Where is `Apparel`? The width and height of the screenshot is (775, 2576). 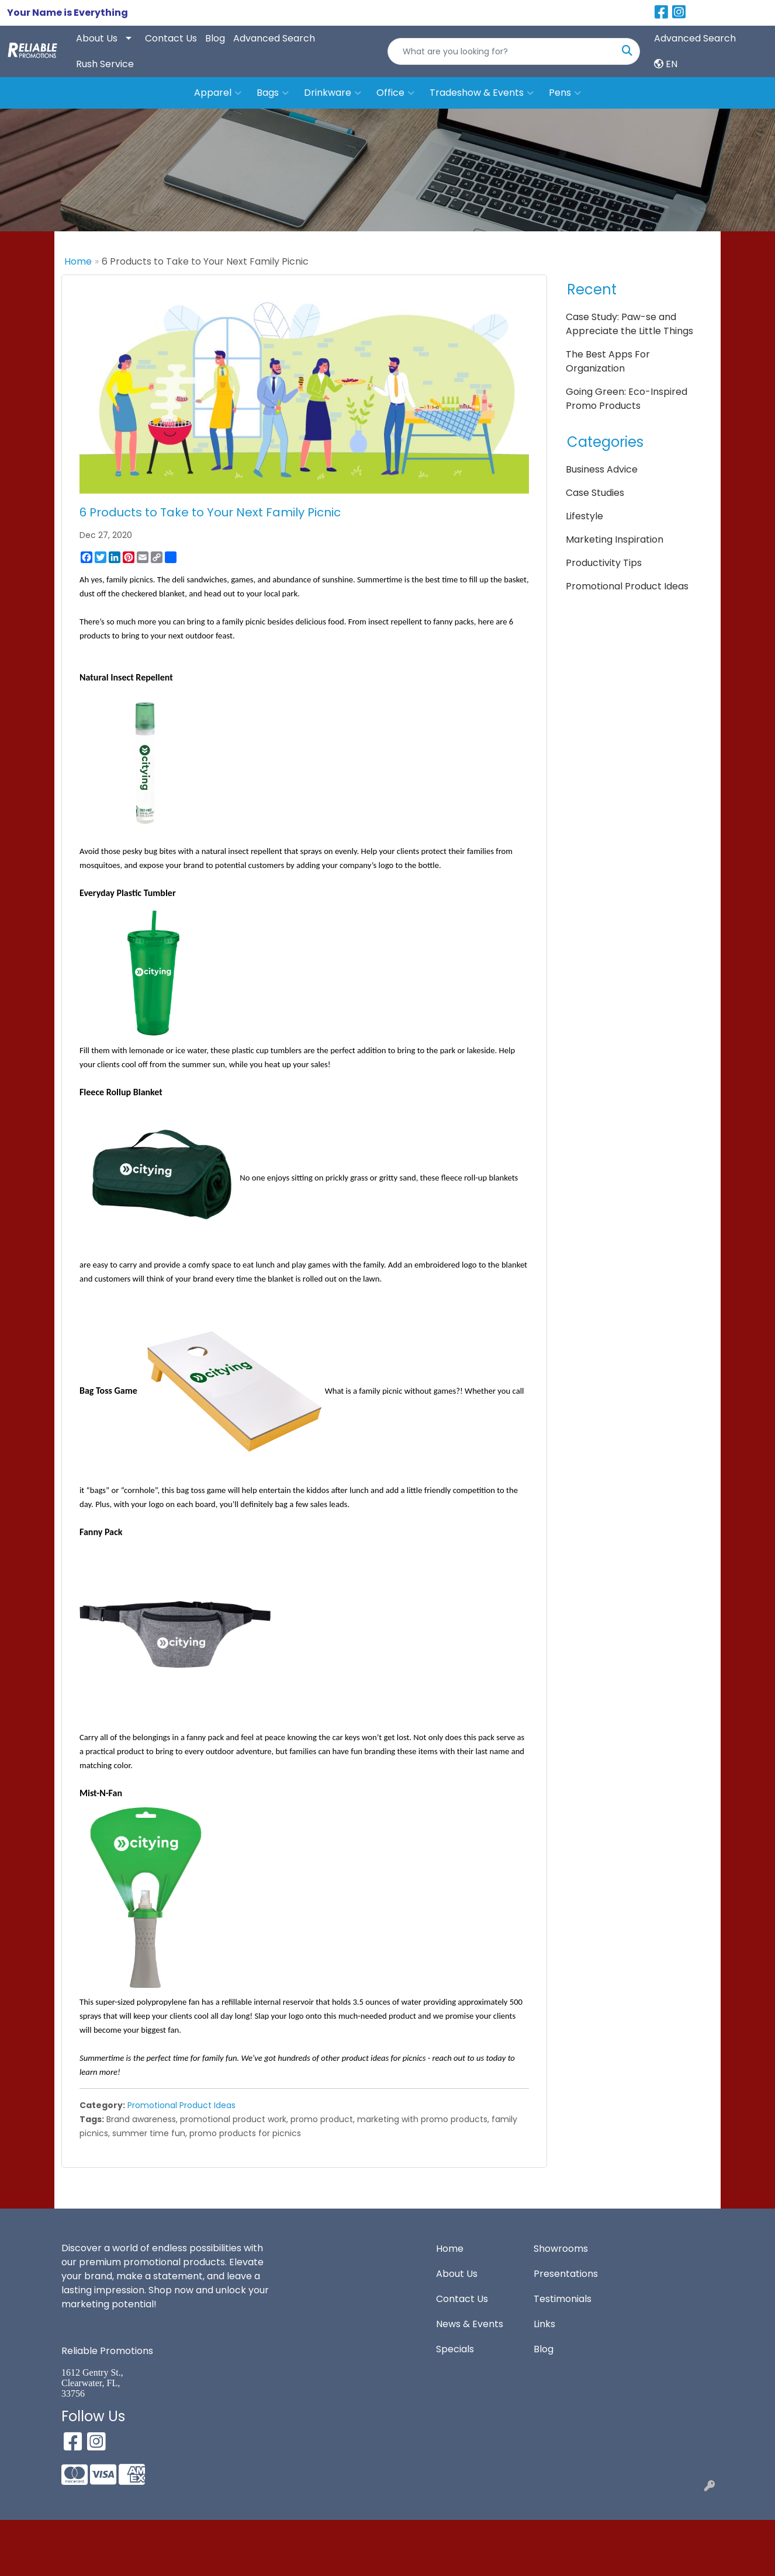 Apparel is located at coordinates (217, 93).